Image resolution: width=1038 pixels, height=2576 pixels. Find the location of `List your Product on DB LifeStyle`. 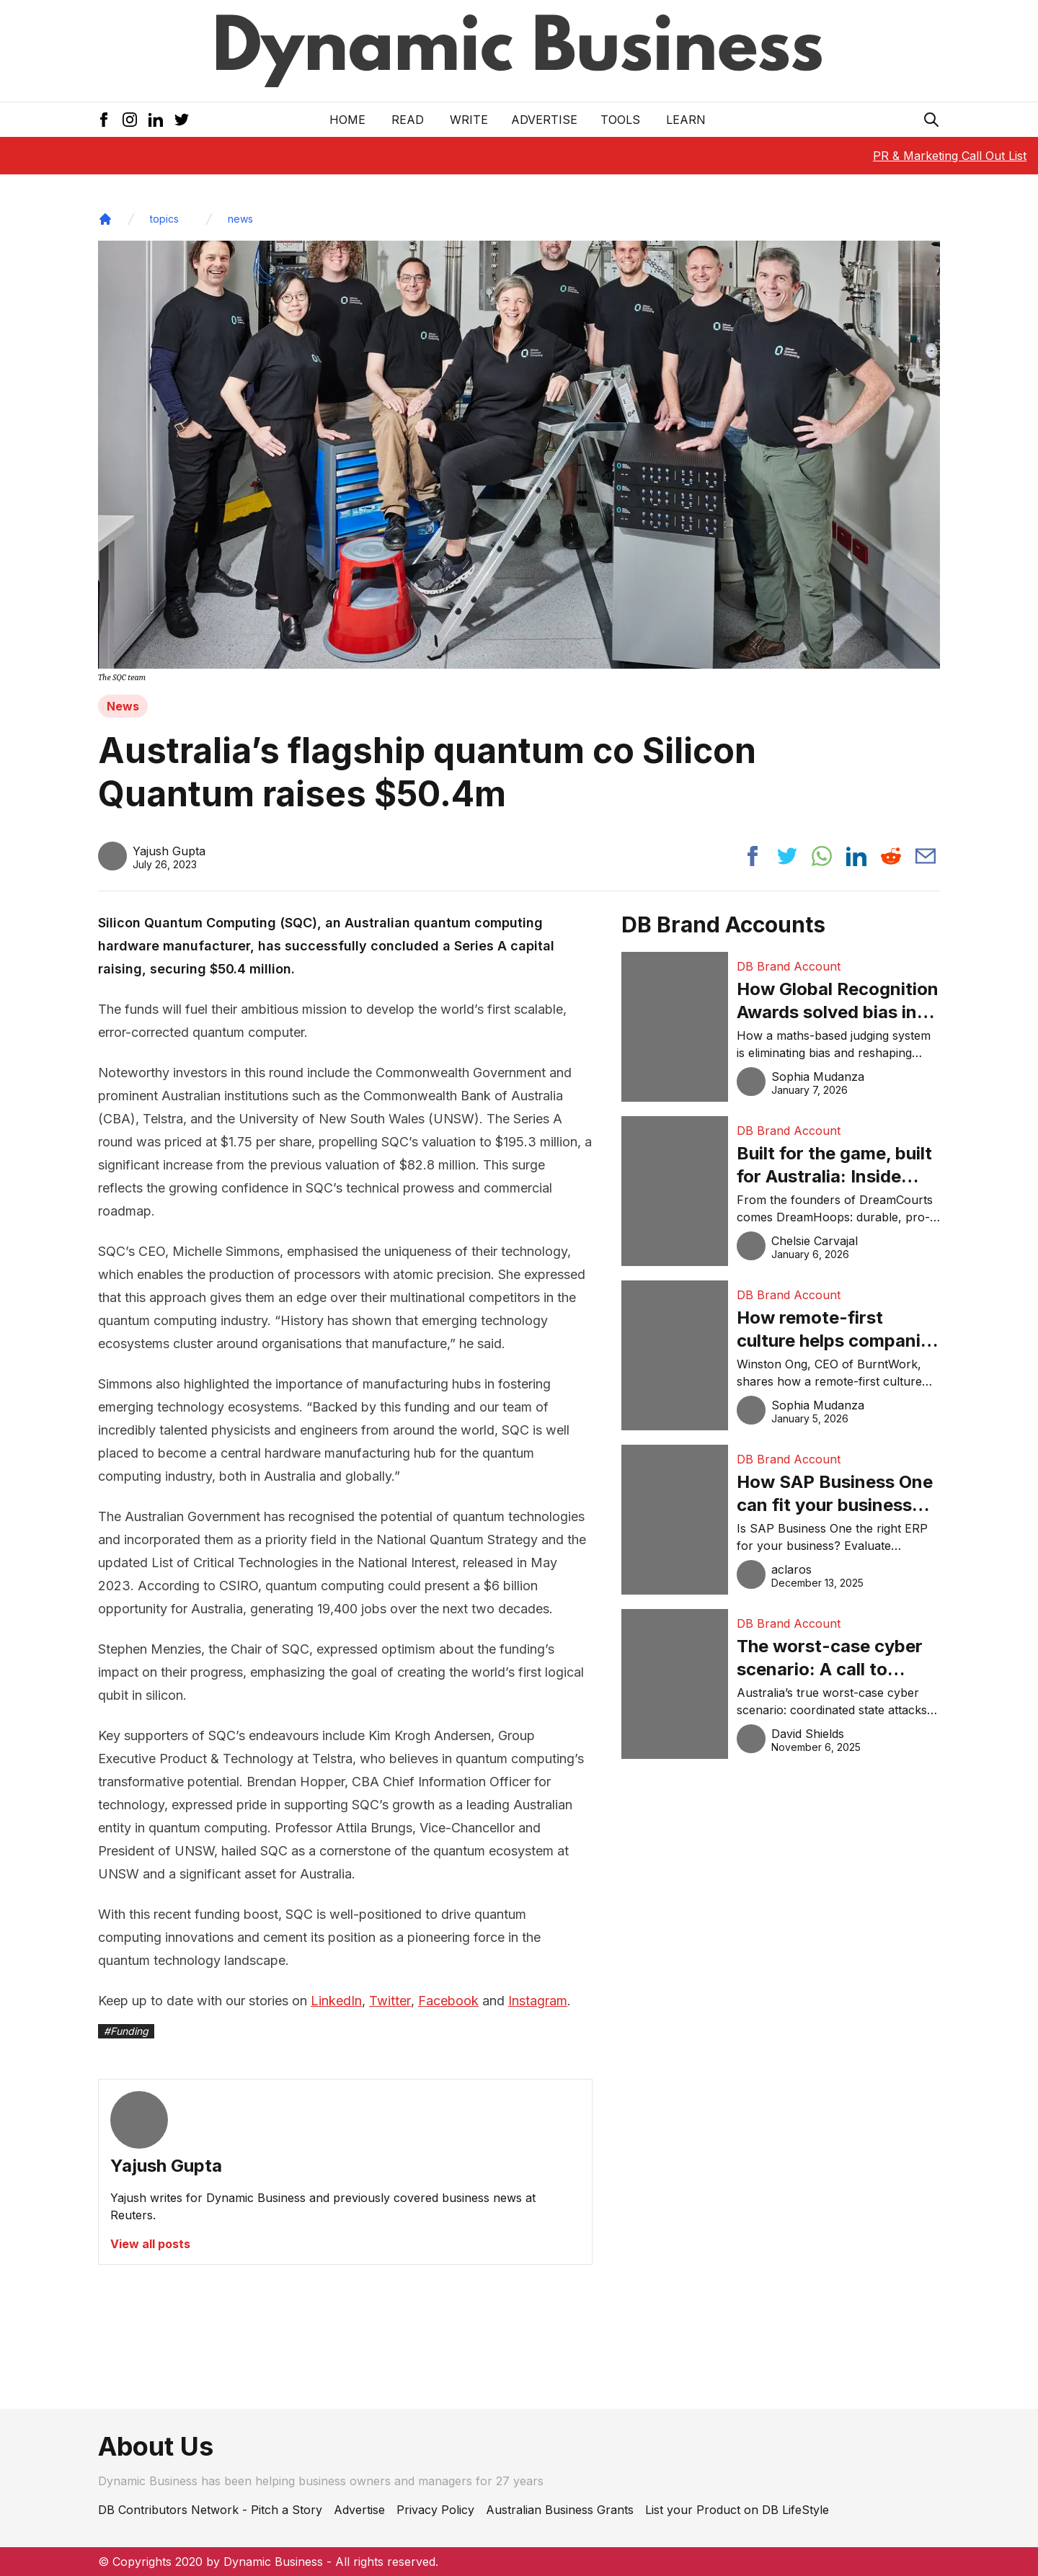

List your Product on DB LifeStyle is located at coordinates (737, 2510).